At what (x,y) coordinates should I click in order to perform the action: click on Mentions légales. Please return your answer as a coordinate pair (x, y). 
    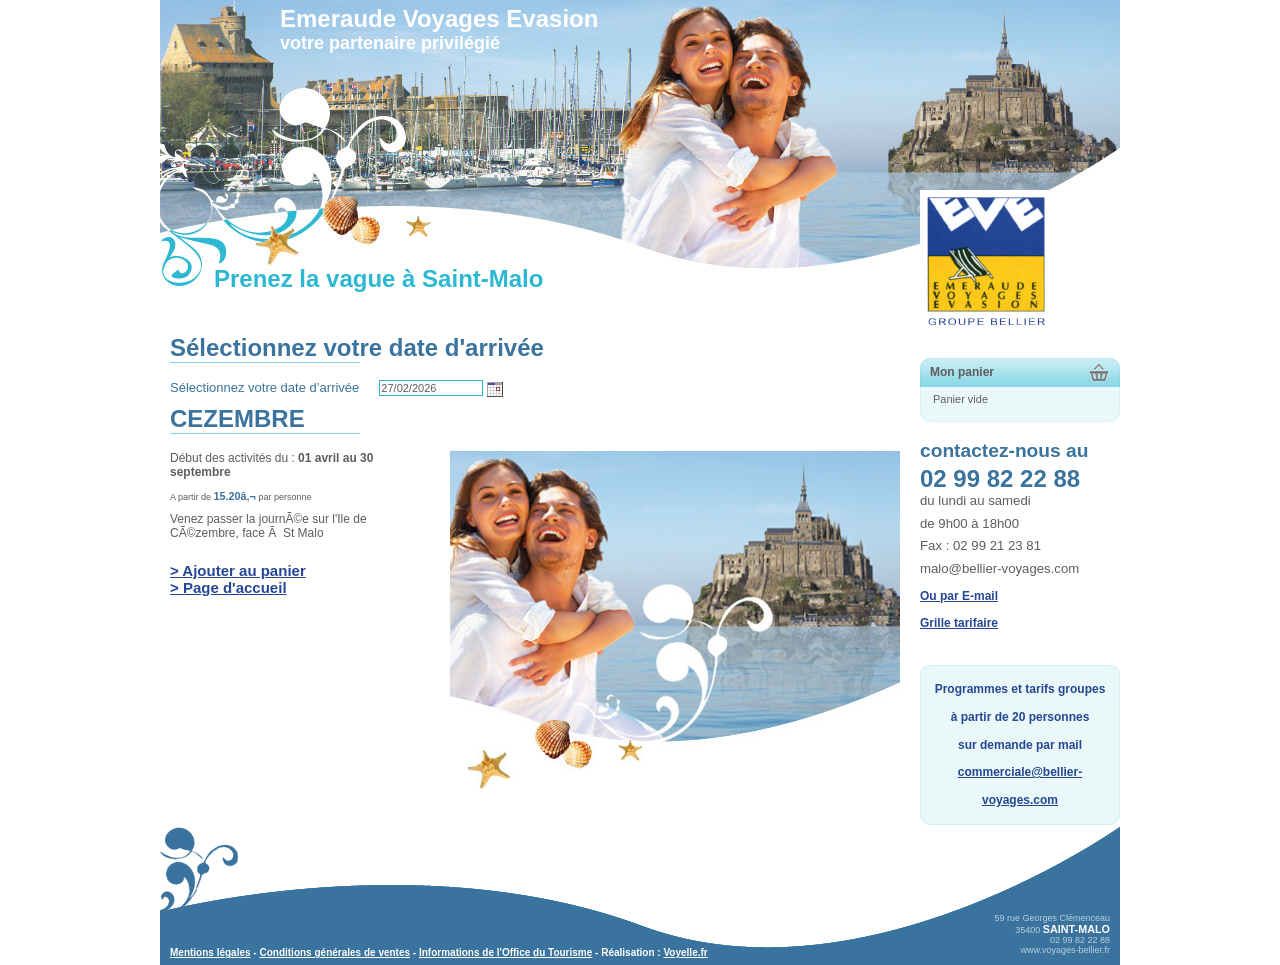
    Looking at the image, I should click on (210, 952).